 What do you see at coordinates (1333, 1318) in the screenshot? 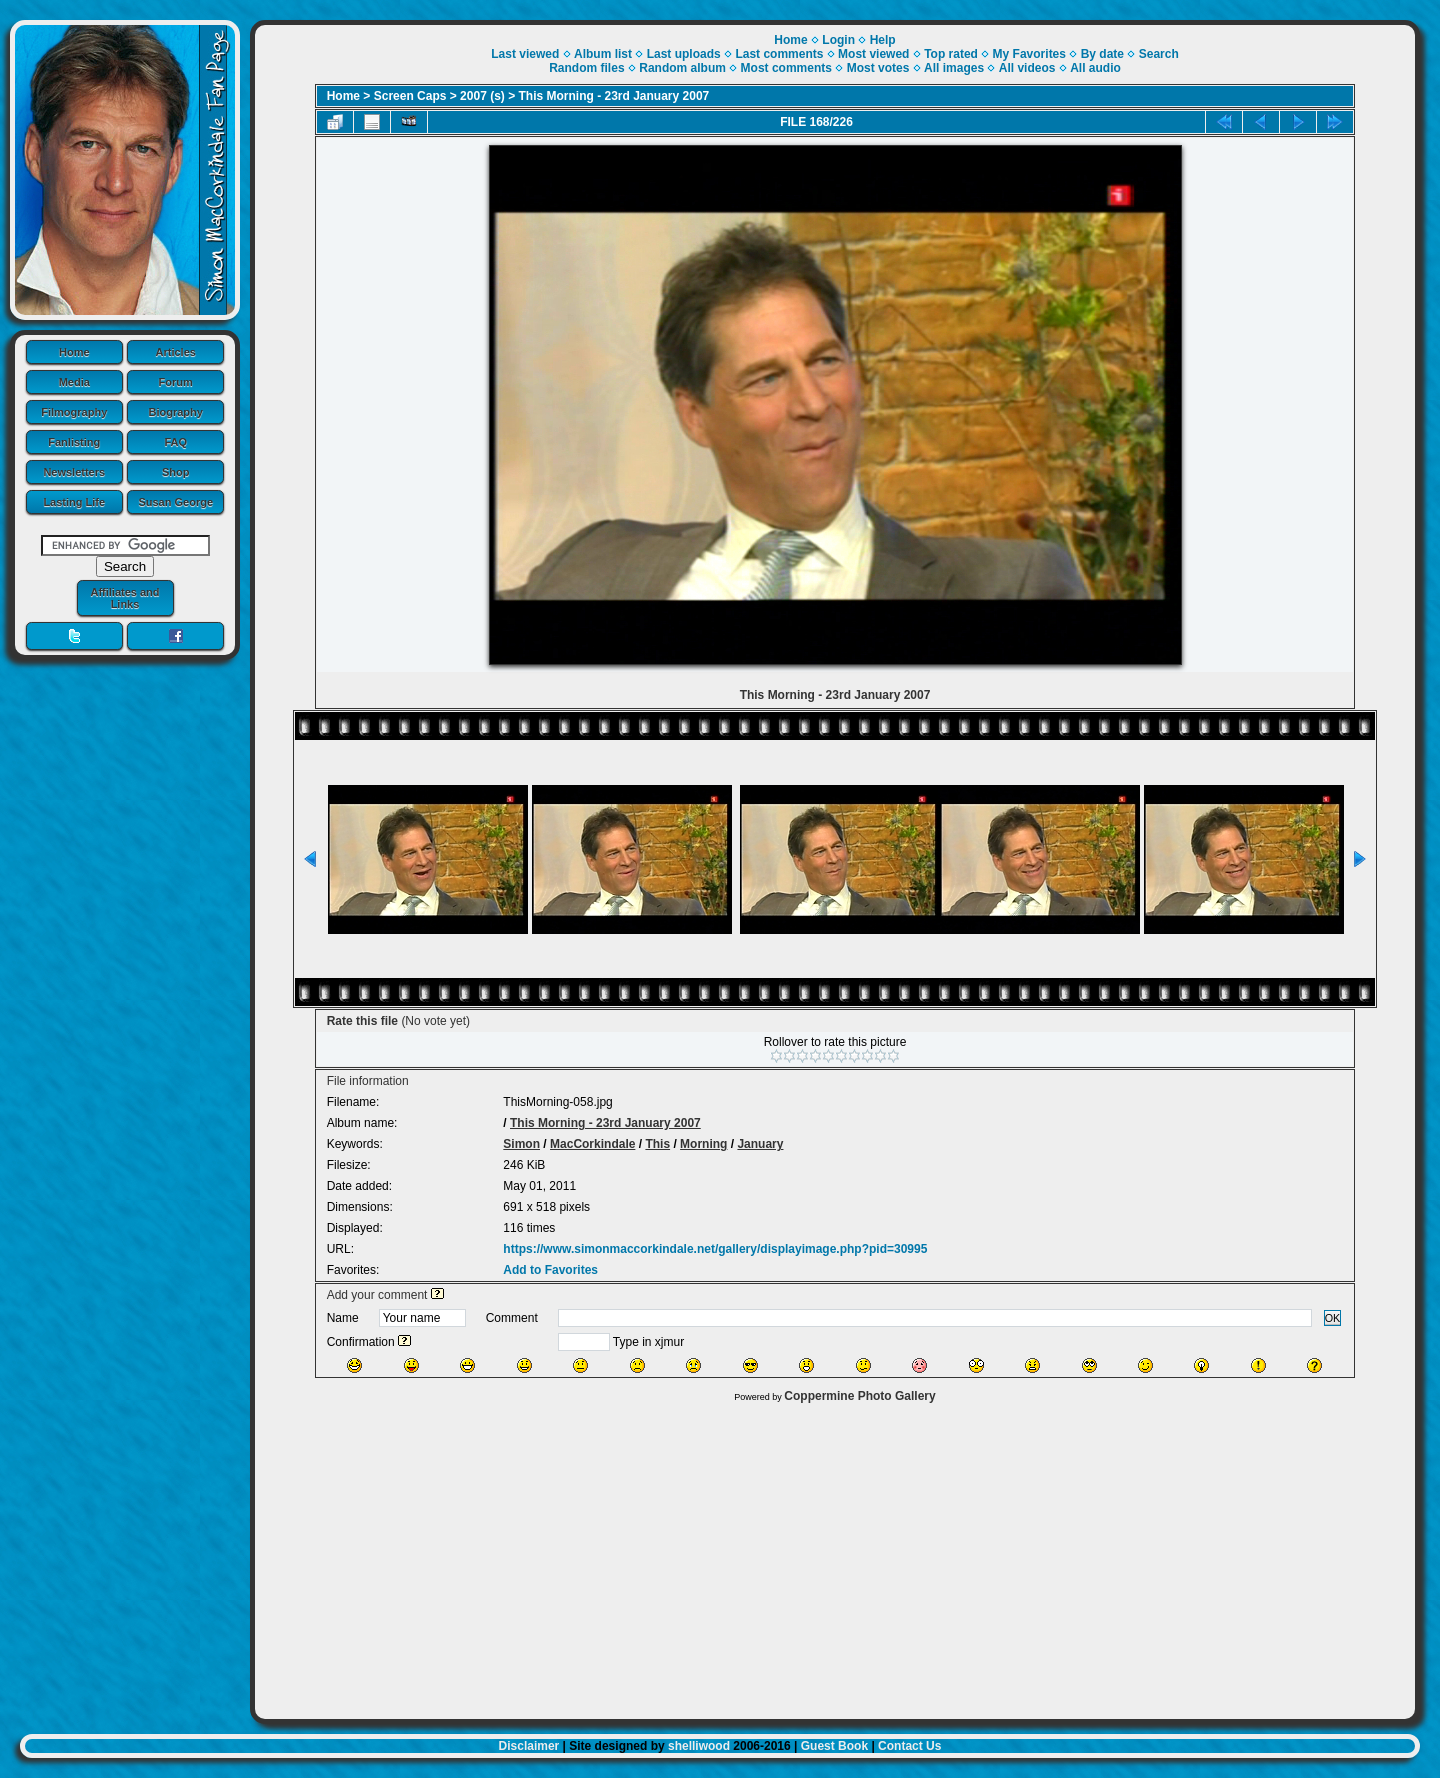
I see `OK` at bounding box center [1333, 1318].